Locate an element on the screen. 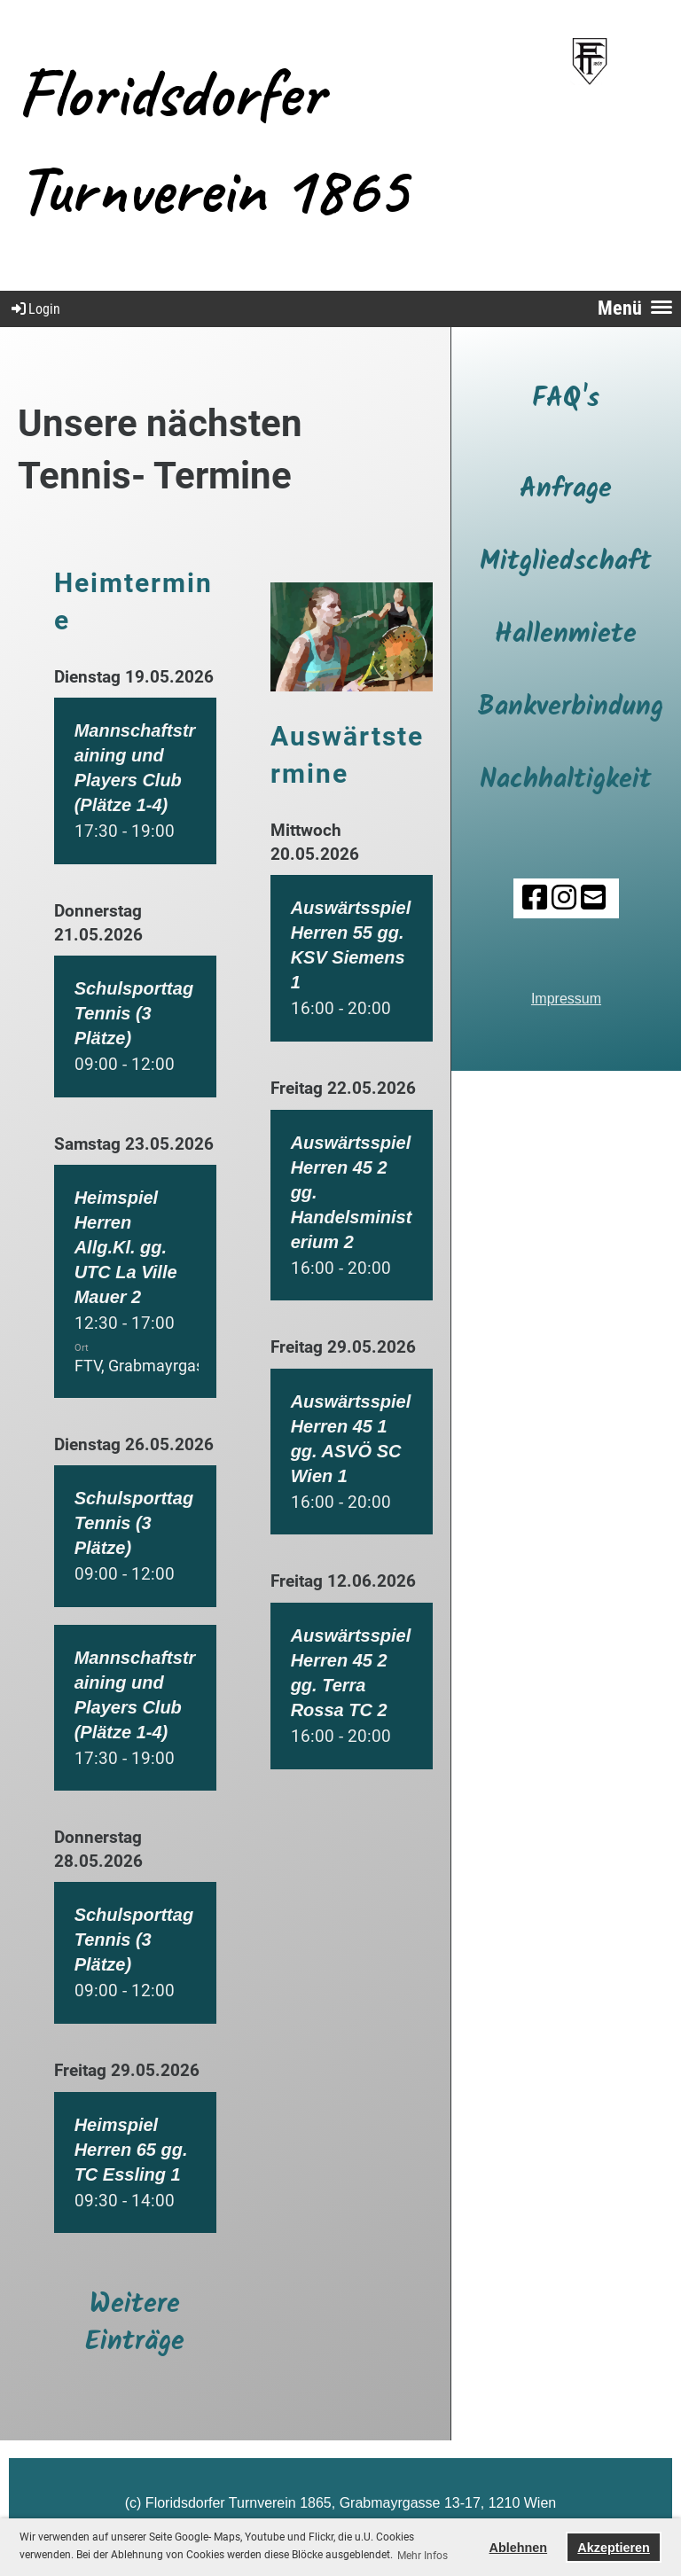 The image size is (681, 2576). Ablehnen [button] is located at coordinates (518, 2548).